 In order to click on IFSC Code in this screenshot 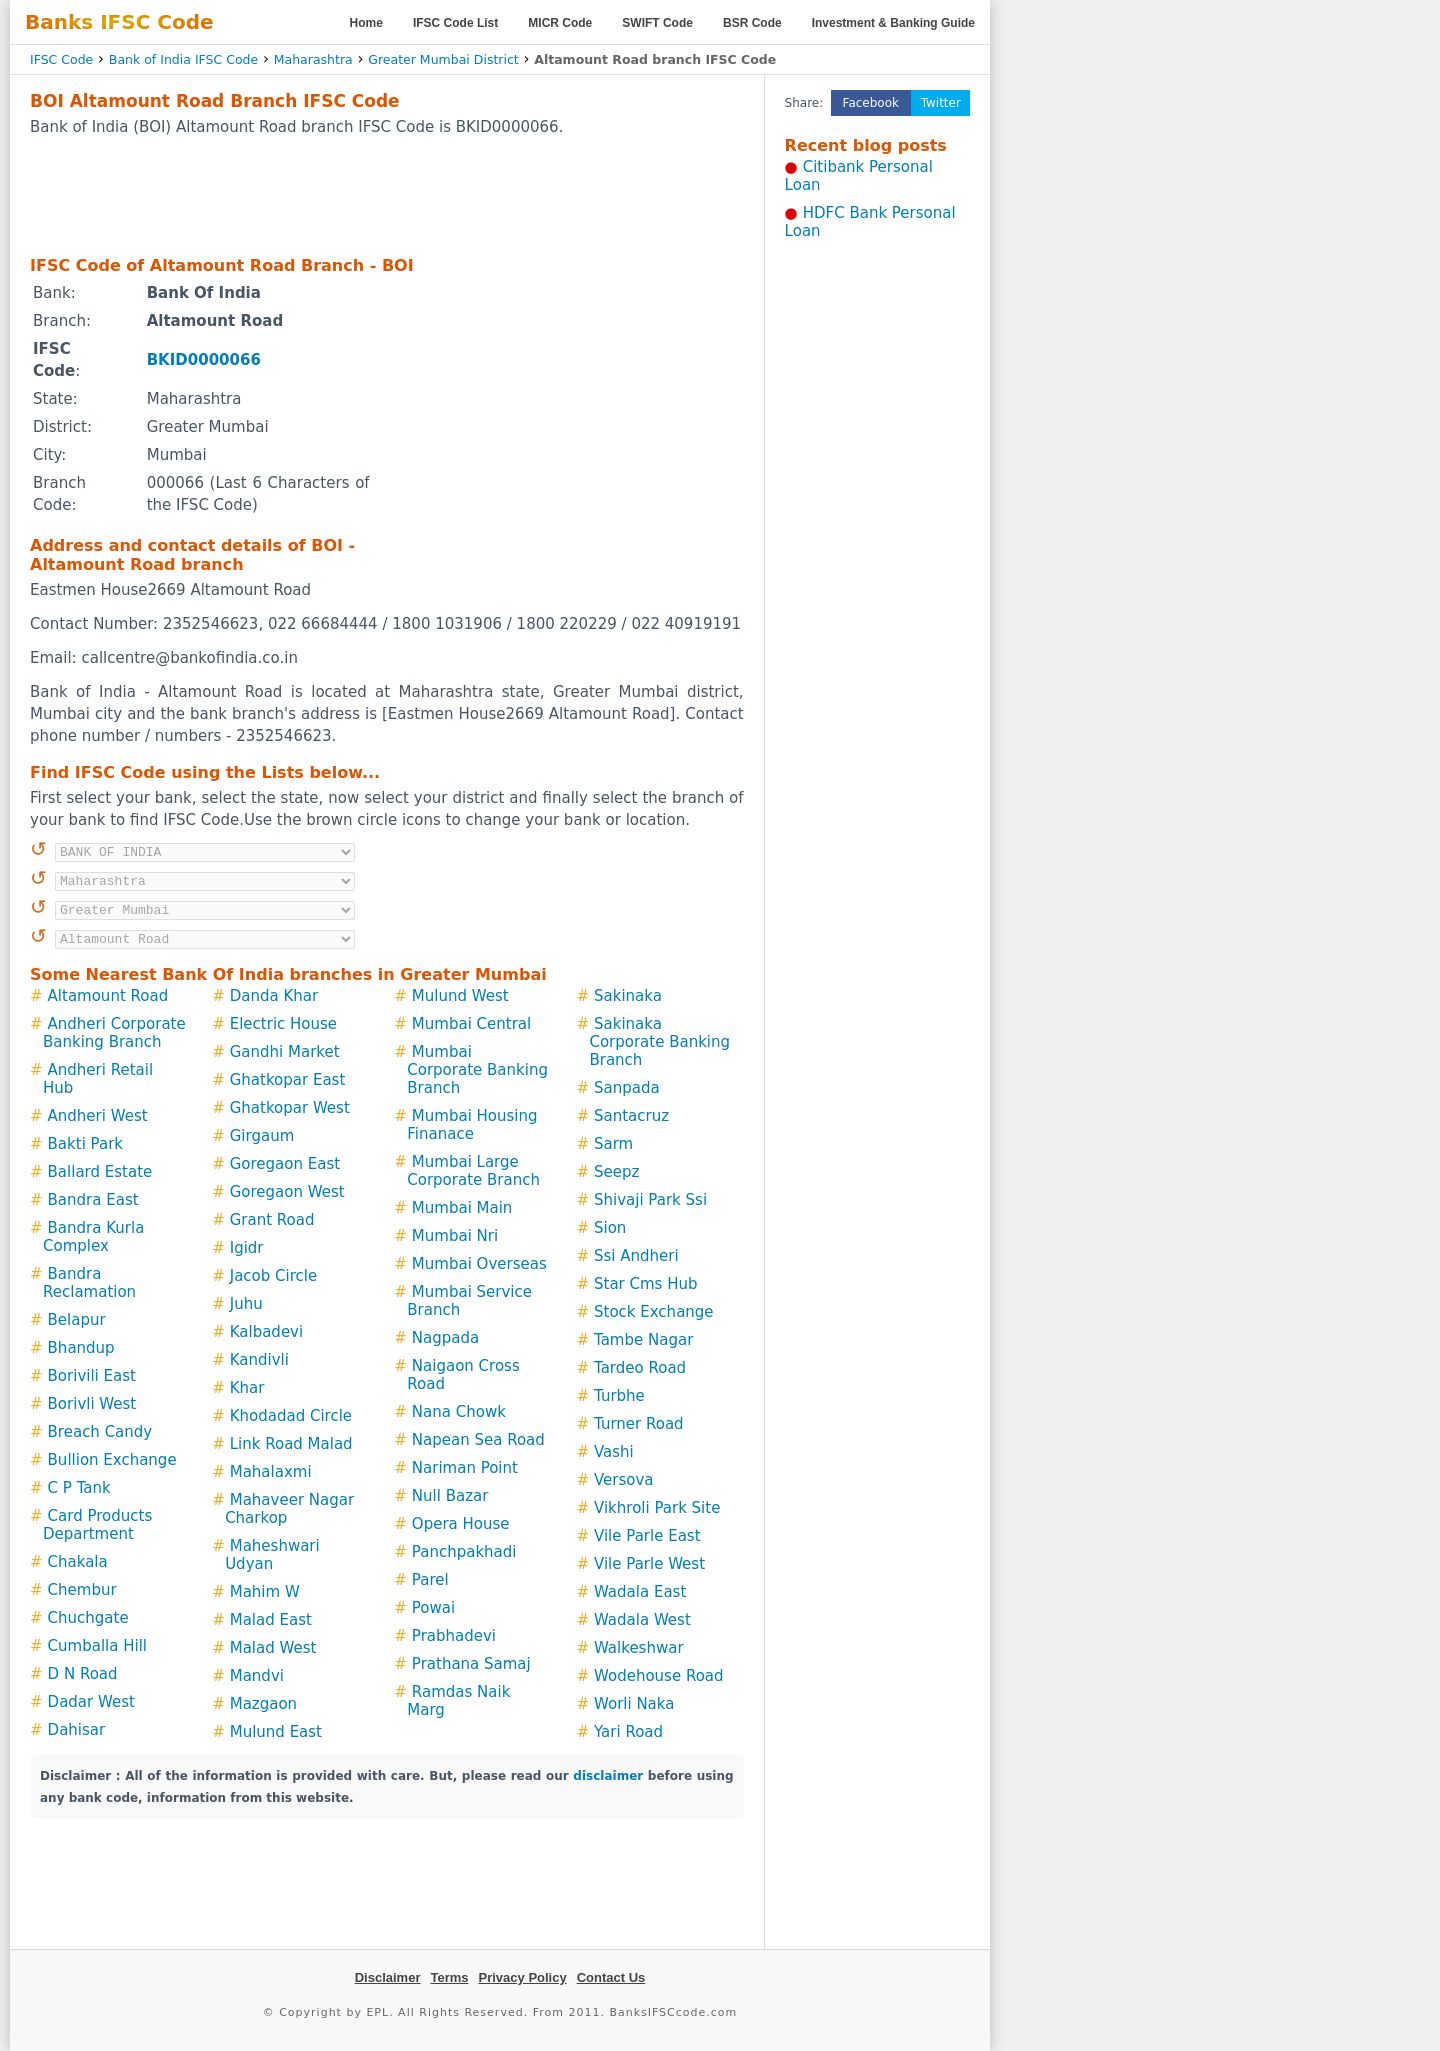, I will do `click(61, 59)`.